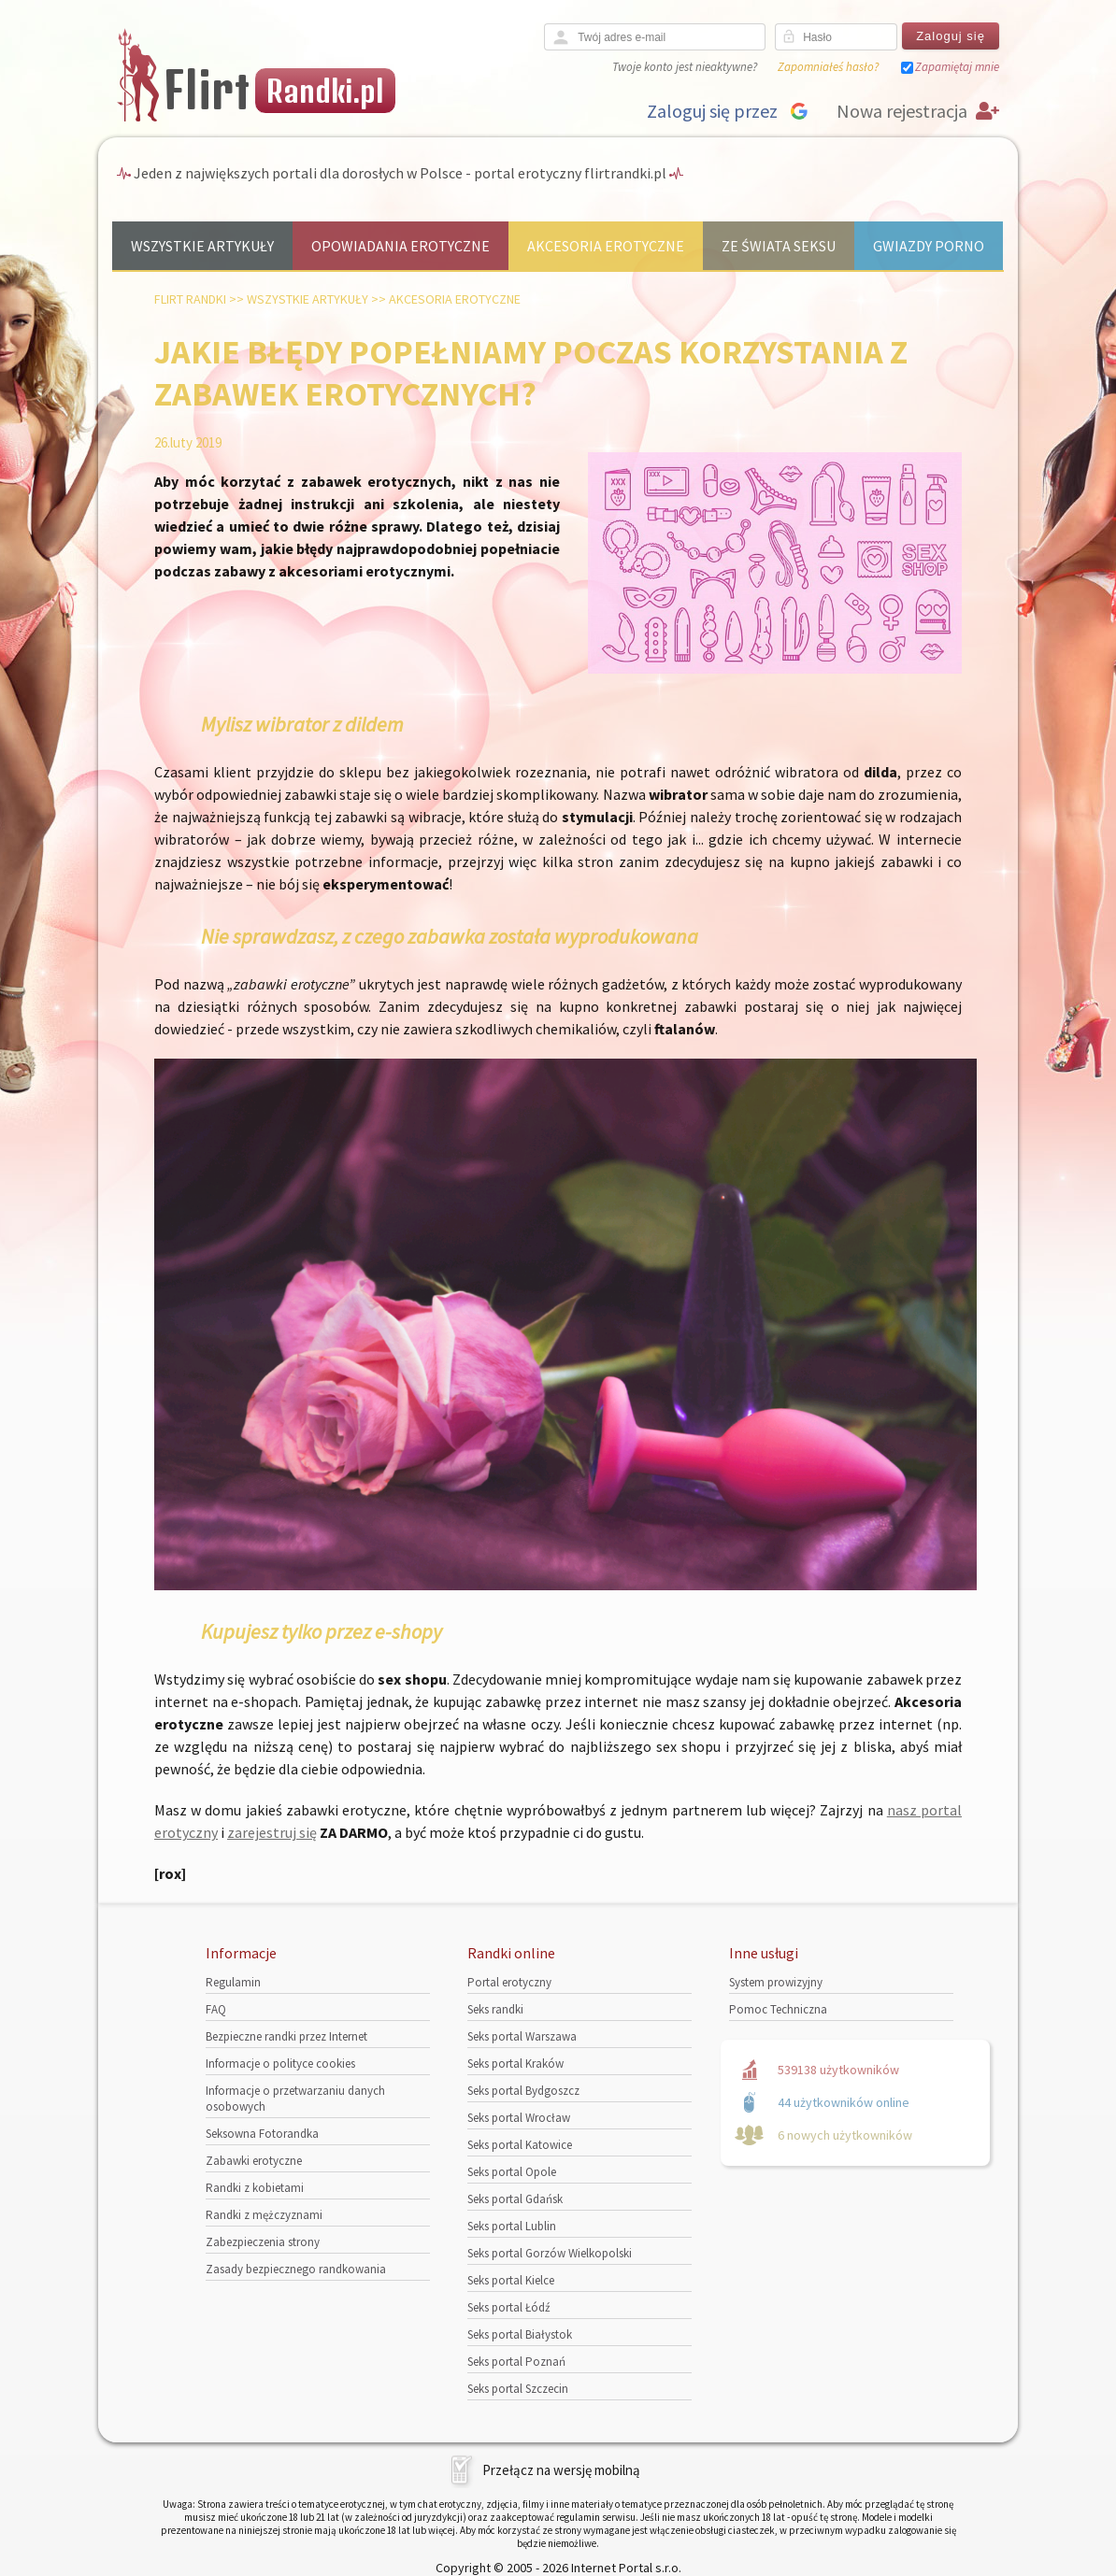 Image resolution: width=1116 pixels, height=2576 pixels. What do you see at coordinates (286, 2036) in the screenshot?
I see `Bezpieczne randki przez Internet` at bounding box center [286, 2036].